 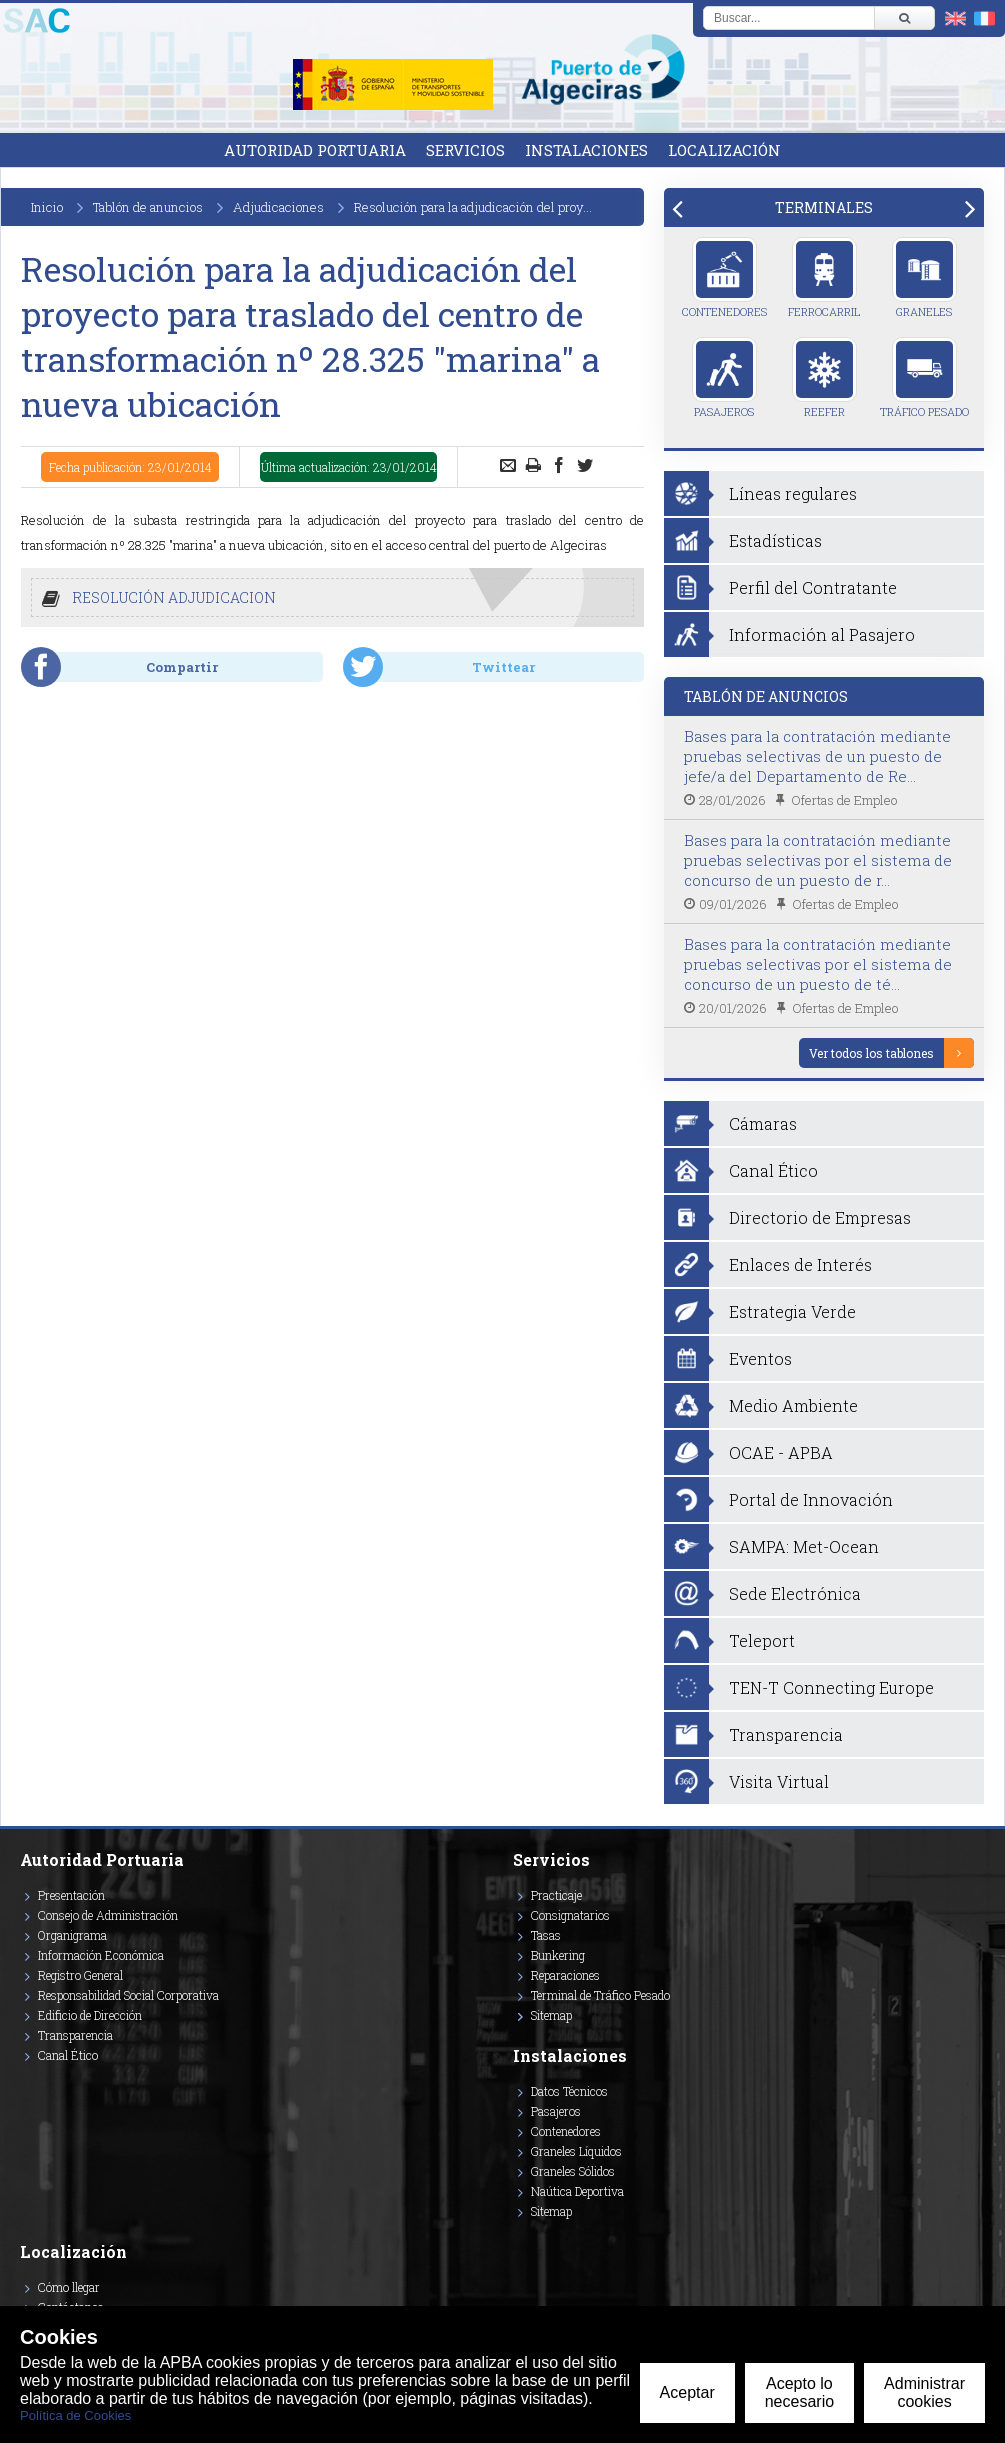 I want to click on Contenedores, so click(x=724, y=278).